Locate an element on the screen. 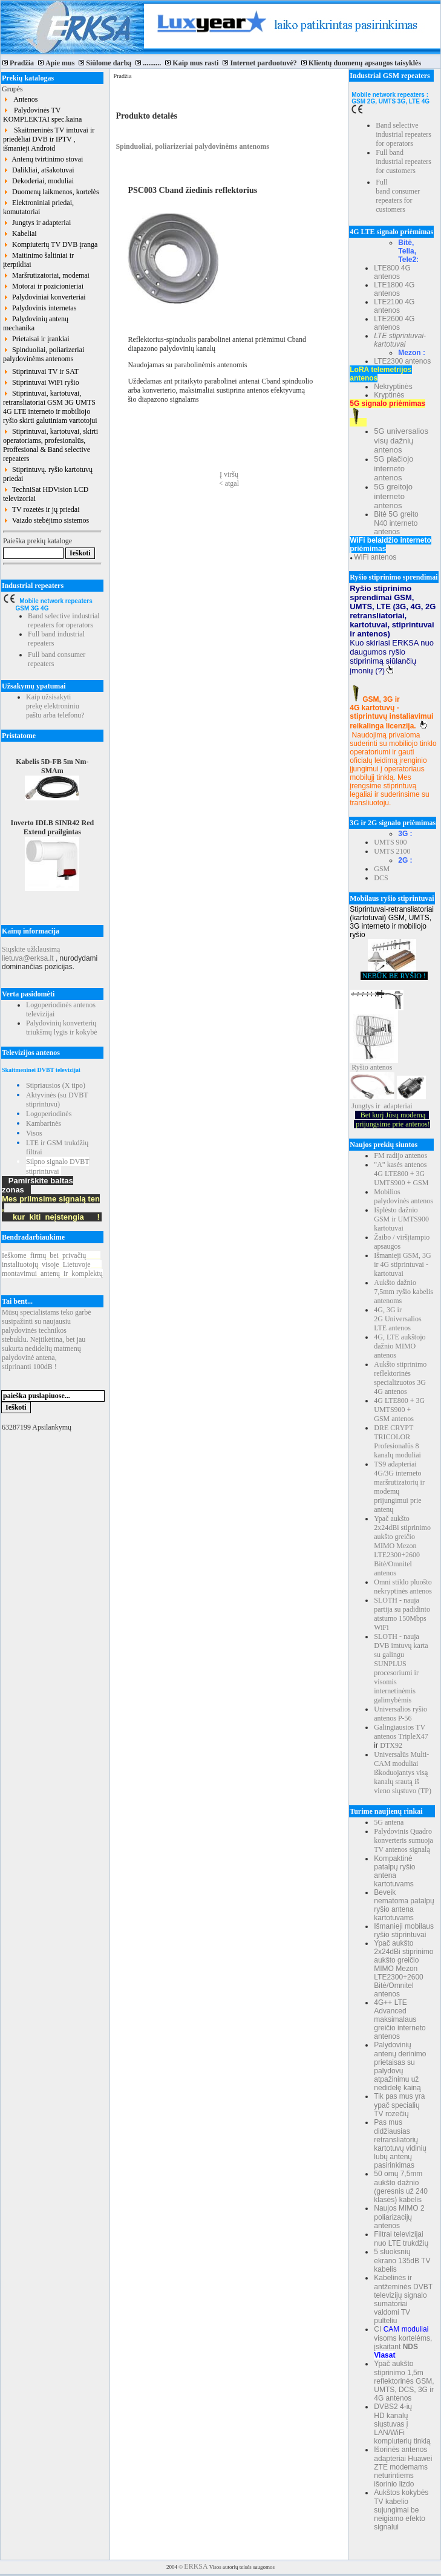 Image resolution: width=441 pixels, height=2576 pixels. Aukšto stiprinimo reflektorinės specializuotos 3G 4G antenos is located at coordinates (400, 1378).